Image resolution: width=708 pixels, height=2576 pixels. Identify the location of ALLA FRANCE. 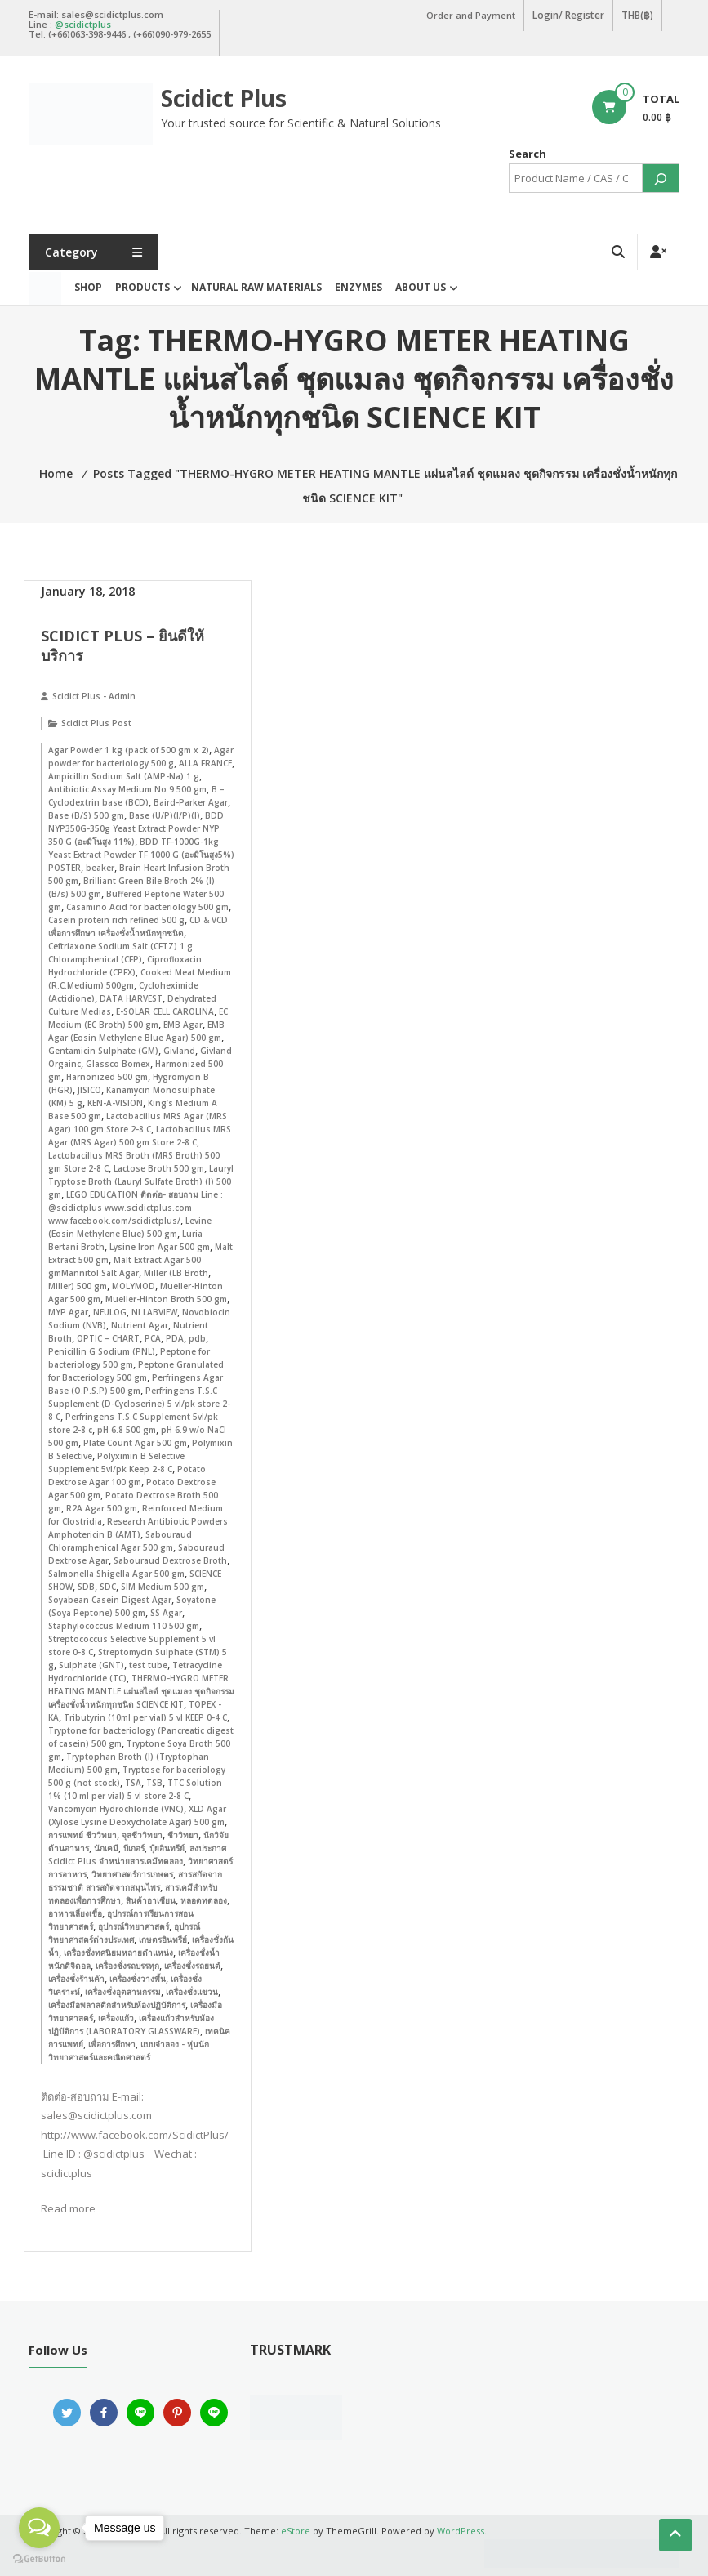
(205, 763).